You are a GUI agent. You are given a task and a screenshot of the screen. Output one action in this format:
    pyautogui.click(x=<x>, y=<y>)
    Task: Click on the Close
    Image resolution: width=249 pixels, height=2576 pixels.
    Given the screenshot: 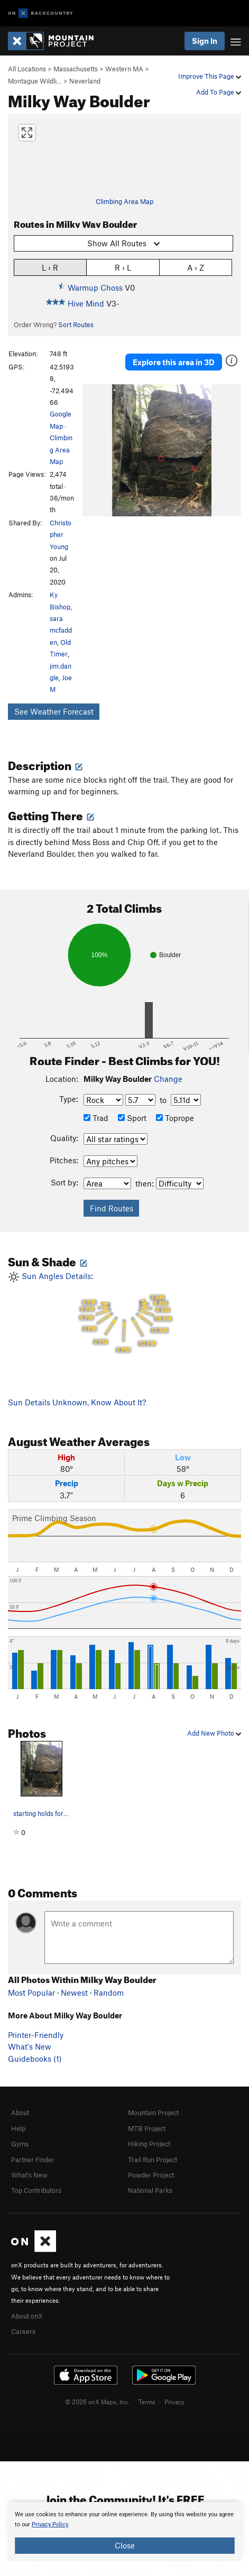 What is the action you would take?
    pyautogui.click(x=125, y=2545)
    